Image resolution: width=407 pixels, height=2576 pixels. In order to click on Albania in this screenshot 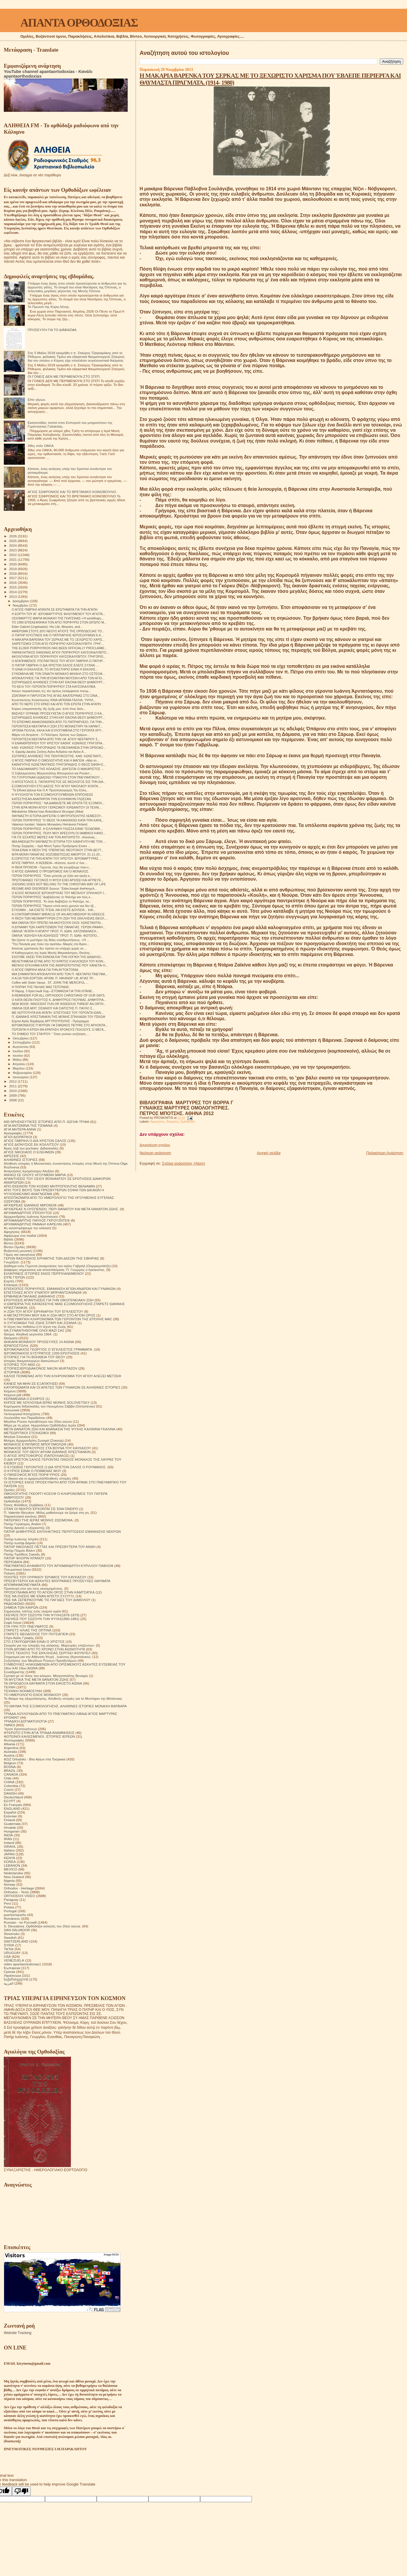, I will do `click(9, 1744)`.